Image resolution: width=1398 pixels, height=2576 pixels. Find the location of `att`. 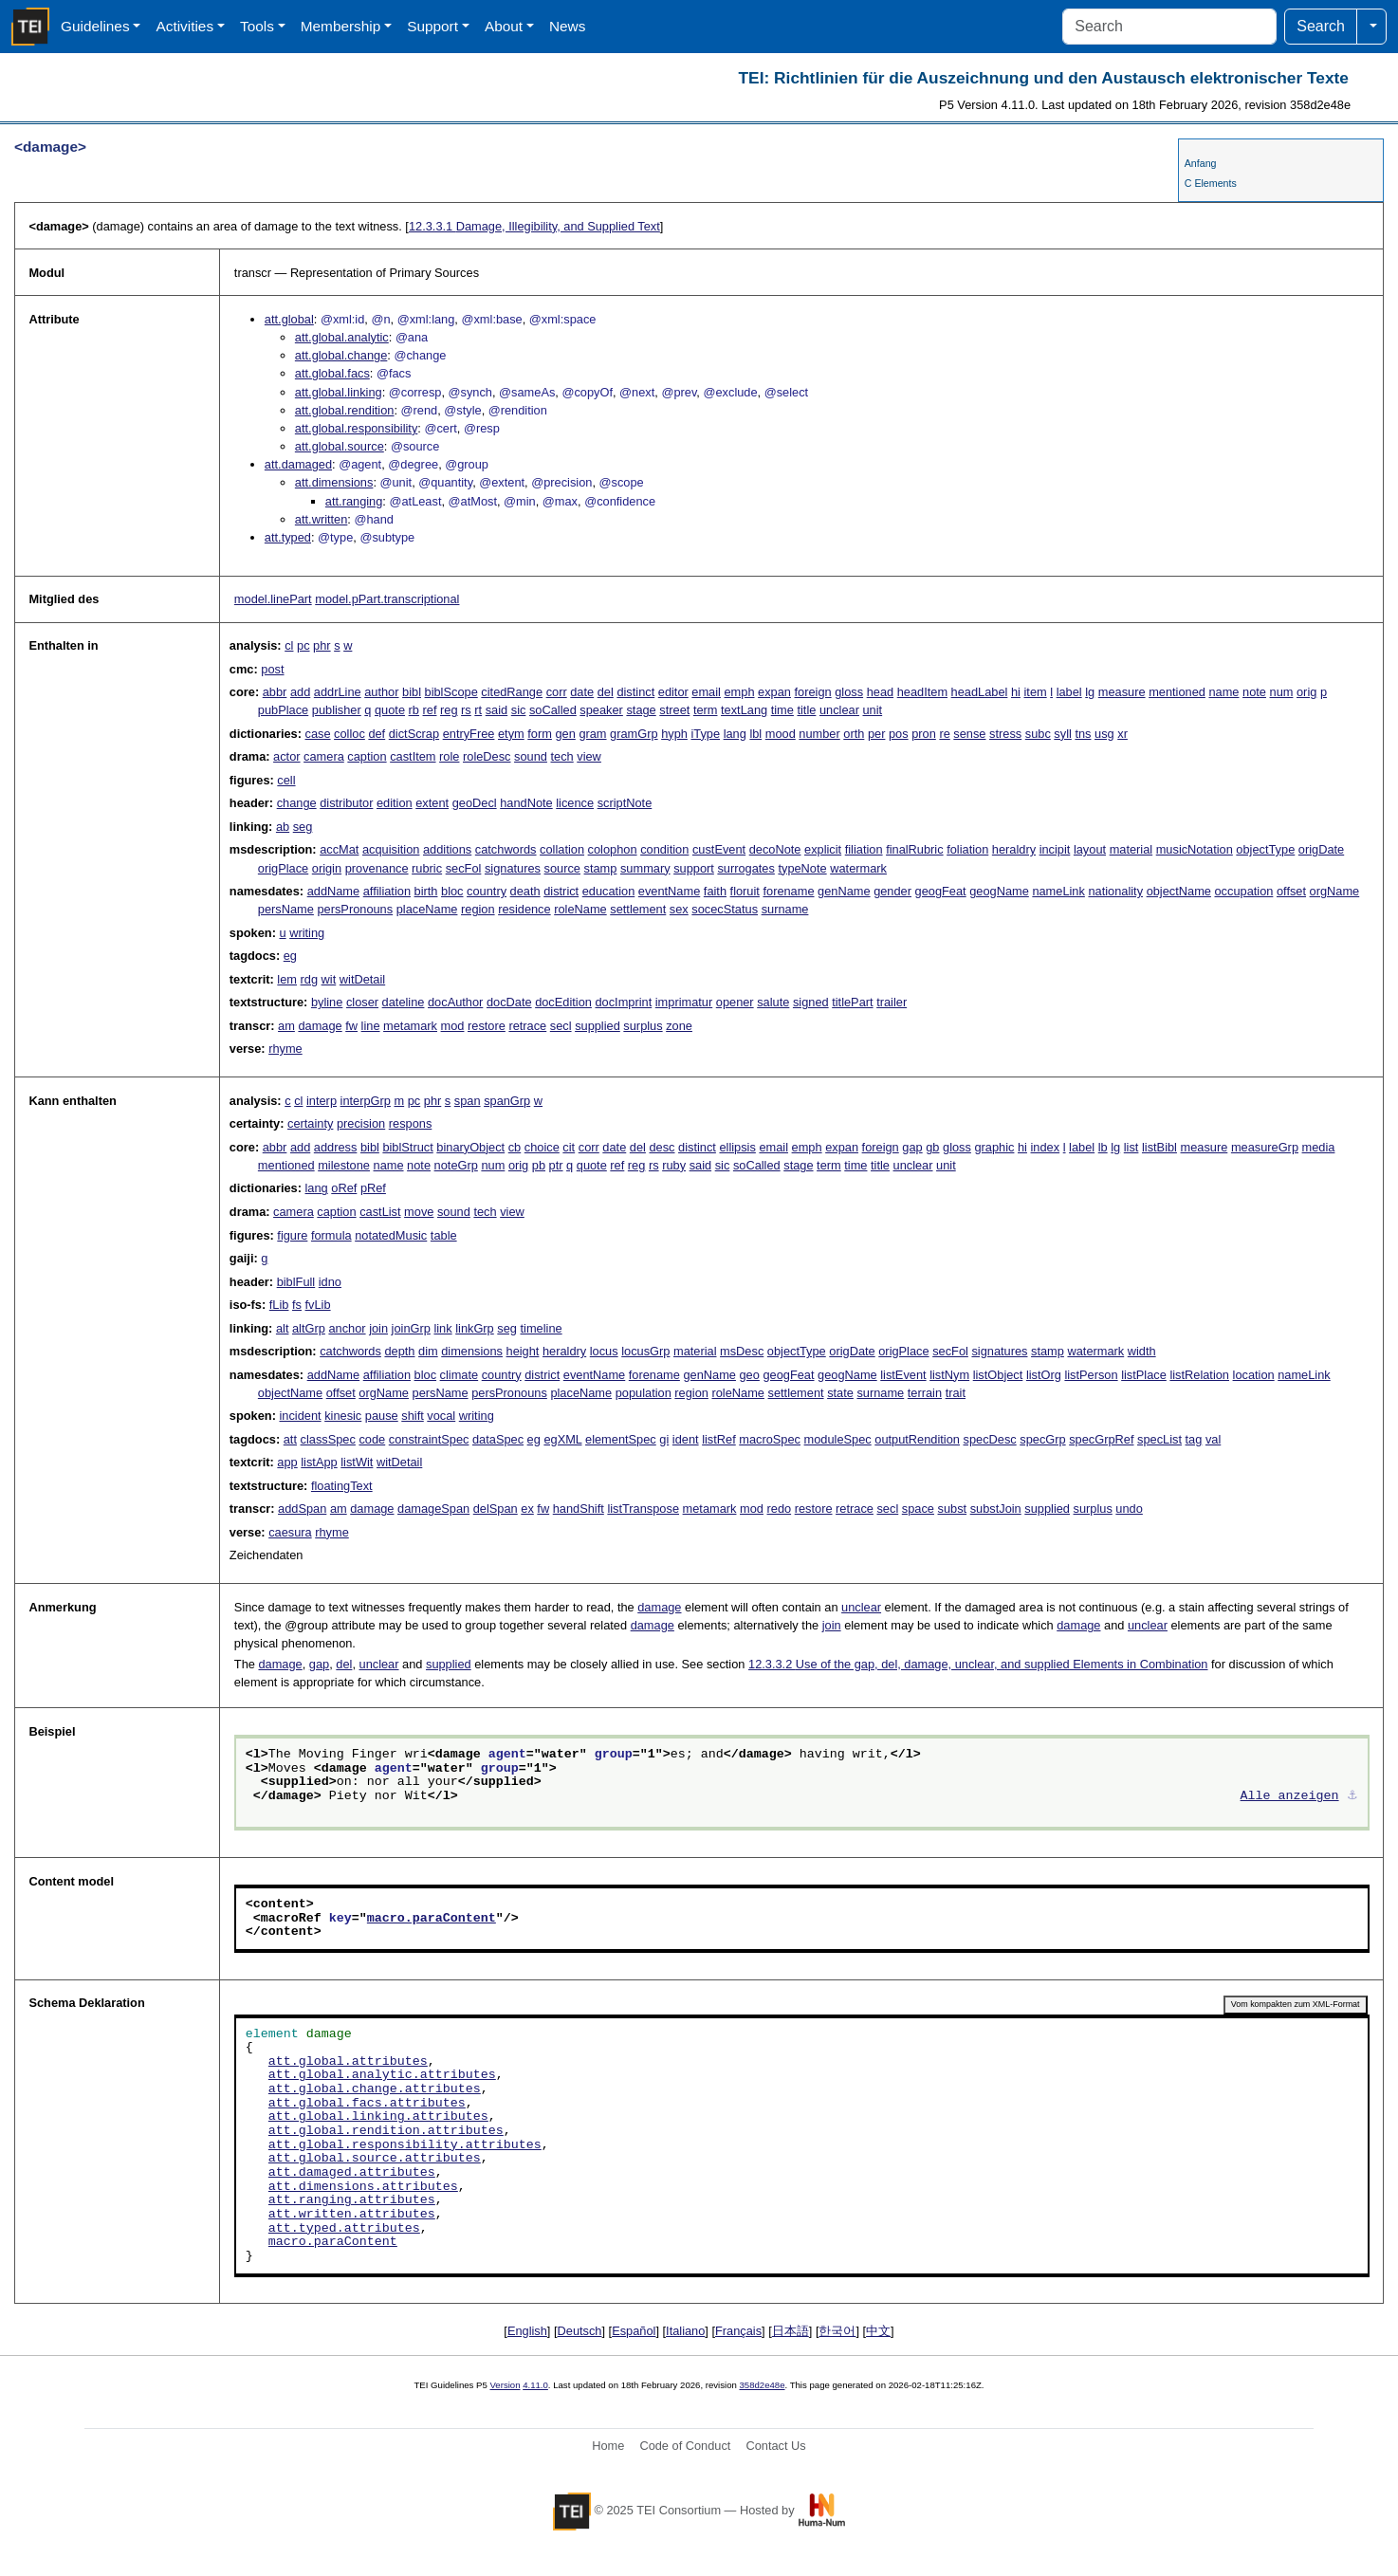

att is located at coordinates (290, 1439).